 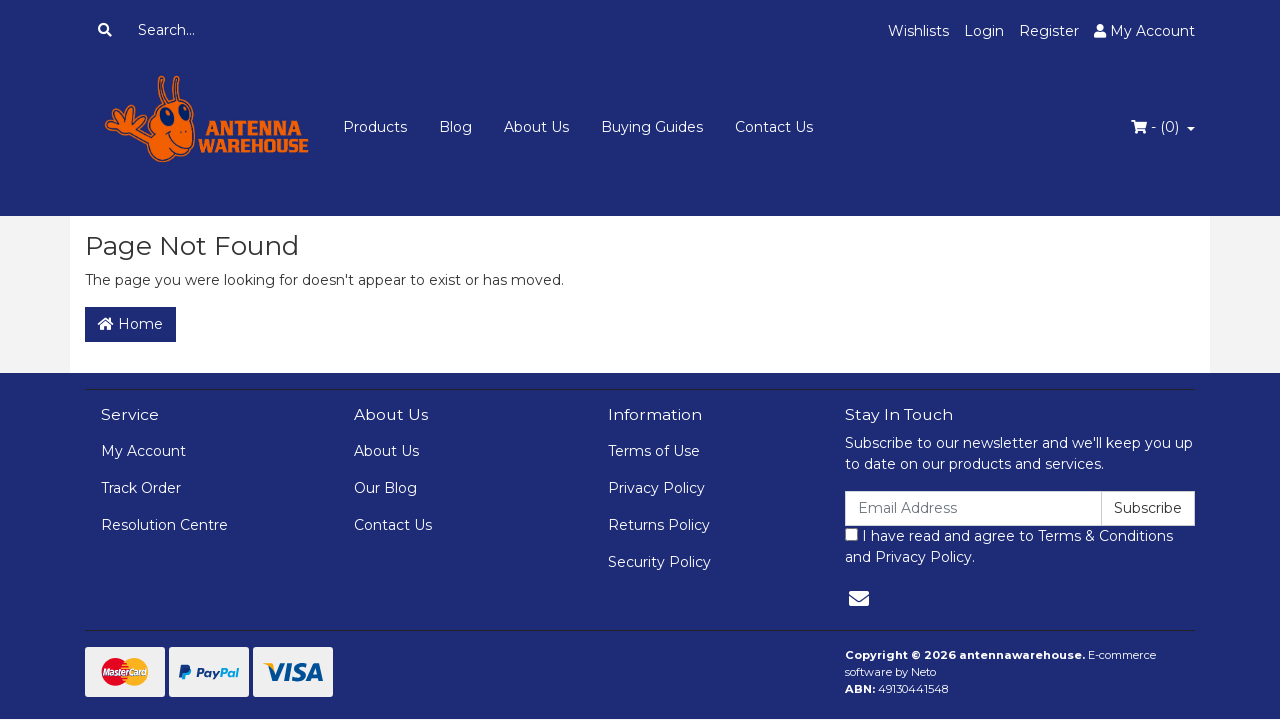 I want to click on Products, so click(x=375, y=127).